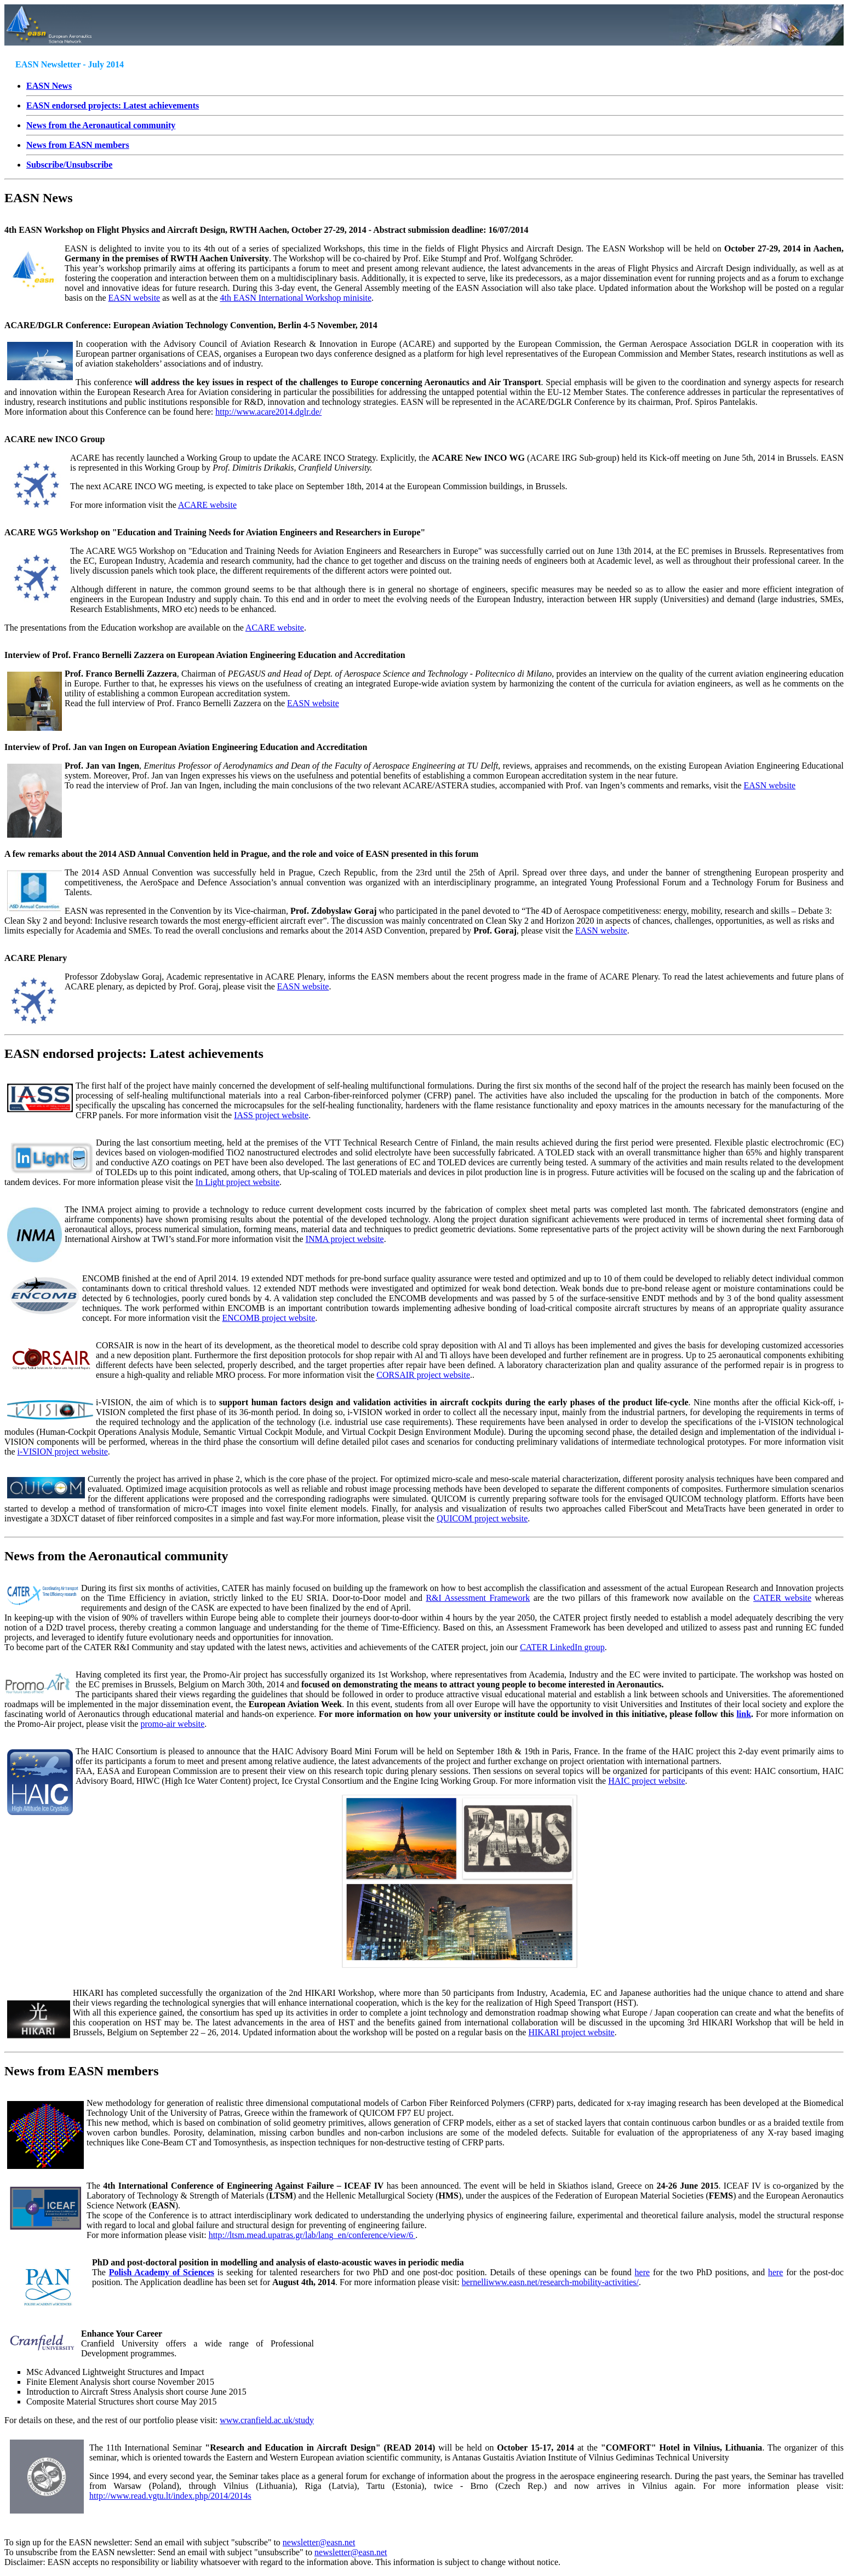 The height and width of the screenshot is (2576, 848). What do you see at coordinates (296, 297) in the screenshot?
I see `4th EASN International Workshop minisite` at bounding box center [296, 297].